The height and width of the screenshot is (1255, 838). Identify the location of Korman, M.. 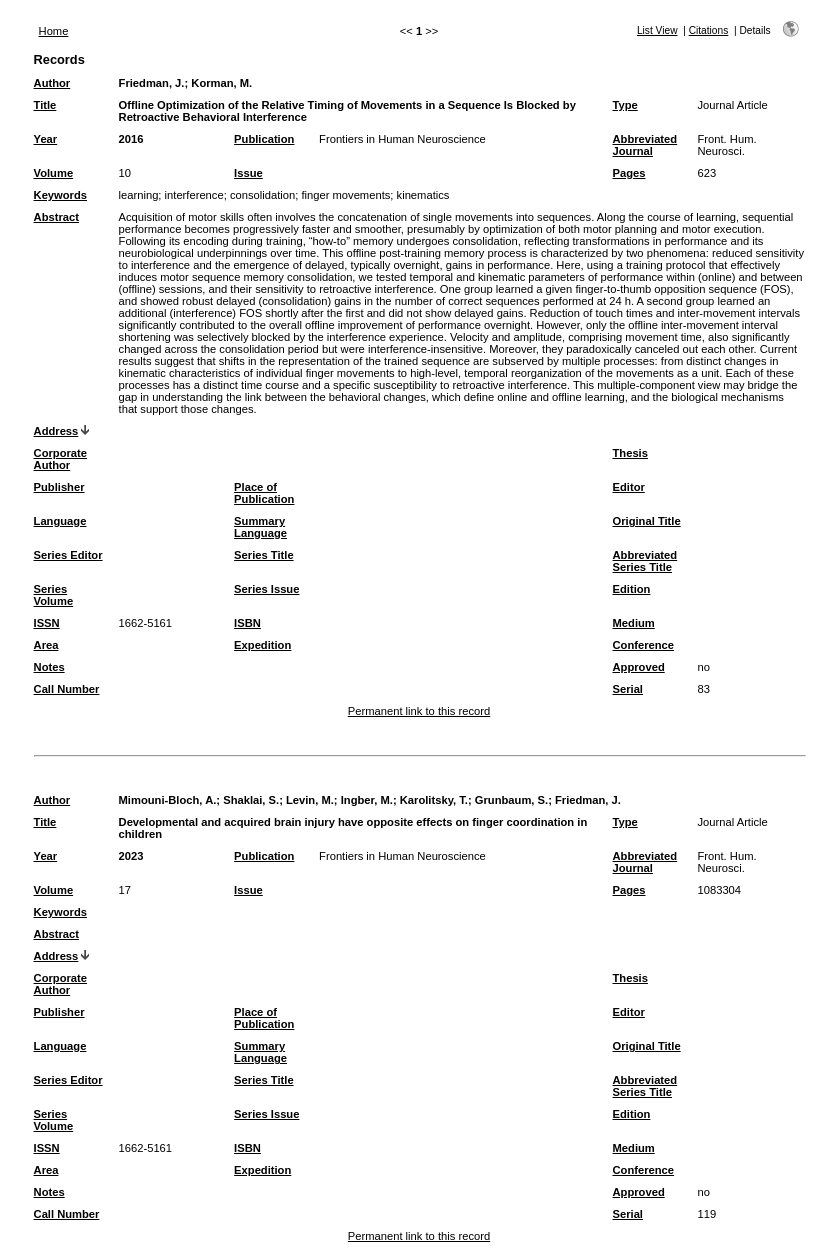
(221, 83).